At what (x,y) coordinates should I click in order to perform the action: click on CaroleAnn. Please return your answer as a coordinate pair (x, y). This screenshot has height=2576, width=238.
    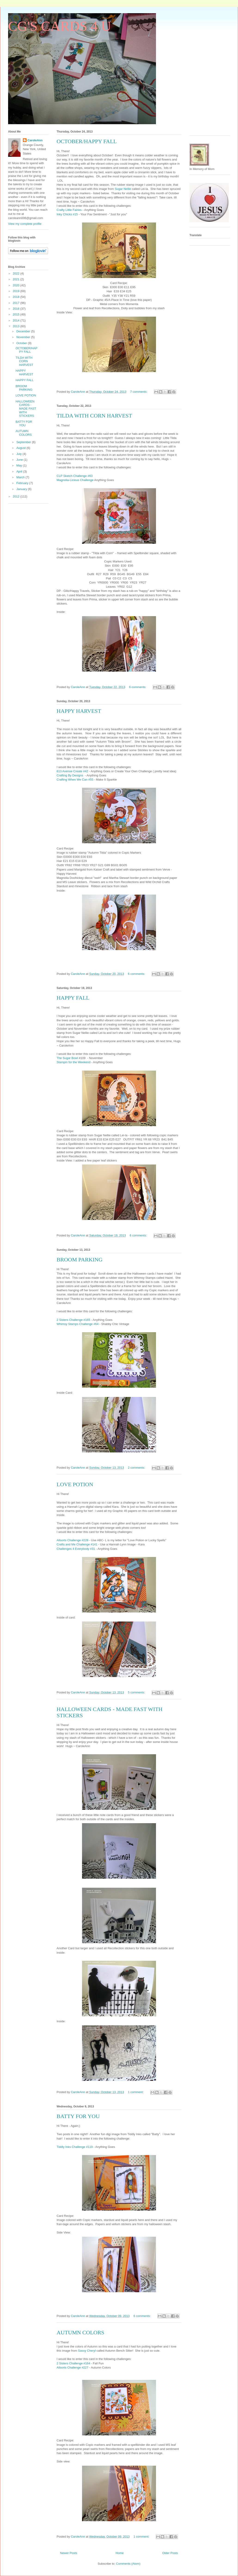
    Looking at the image, I should click on (35, 140).